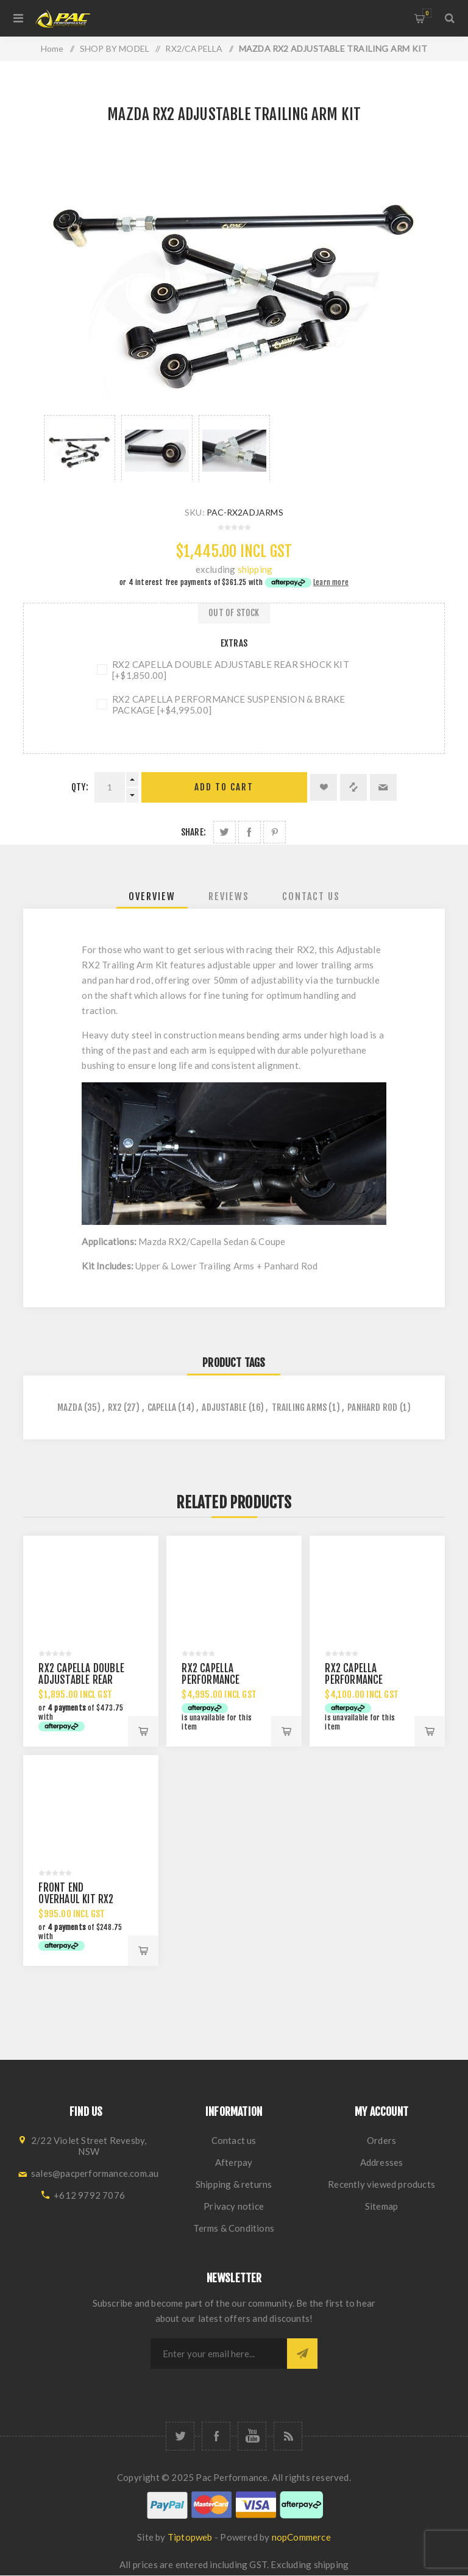  What do you see at coordinates (381, 2162) in the screenshot?
I see `Addresses` at bounding box center [381, 2162].